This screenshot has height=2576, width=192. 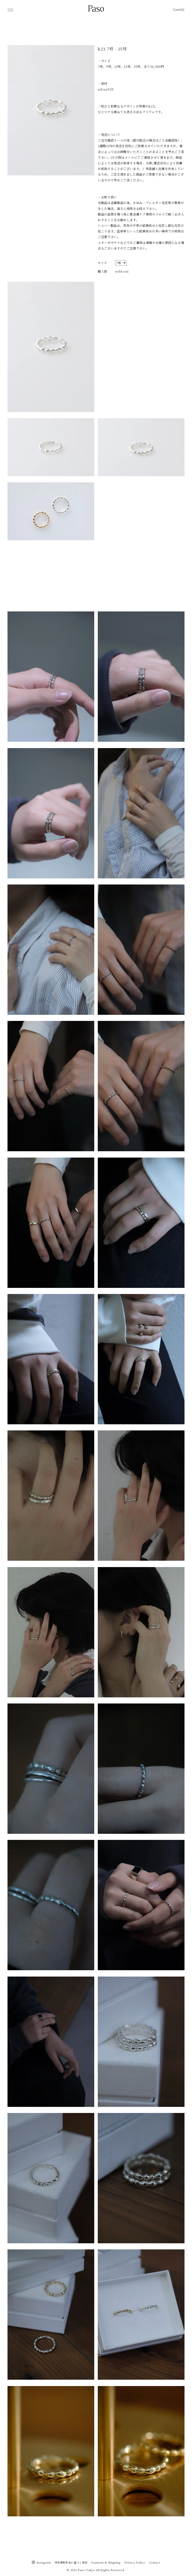 I want to click on Cart(0), so click(x=178, y=9).